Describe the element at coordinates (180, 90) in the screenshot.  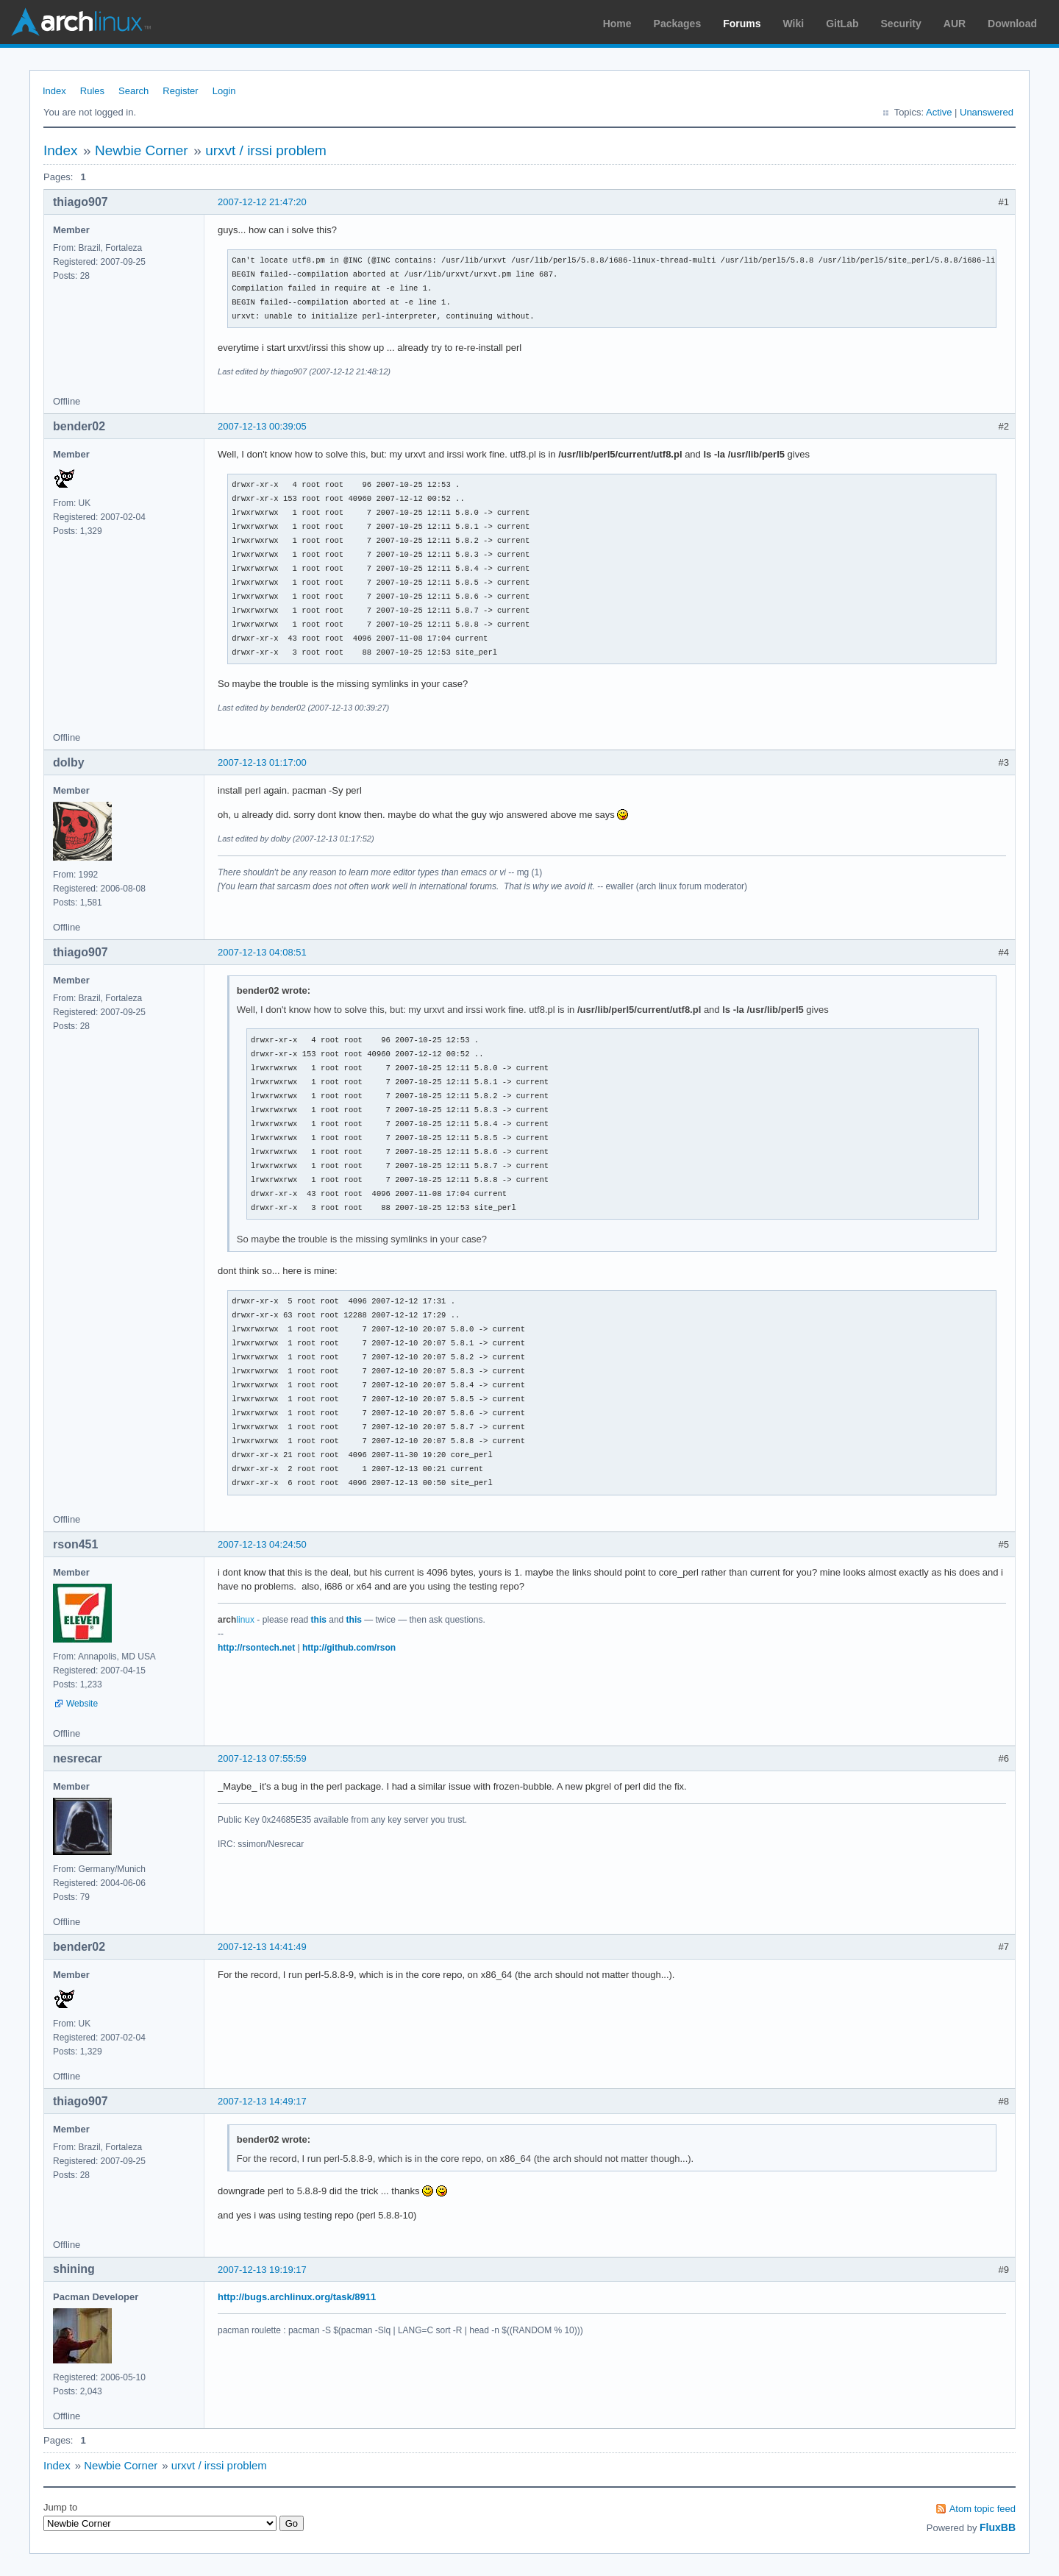
I see `Register` at that location.